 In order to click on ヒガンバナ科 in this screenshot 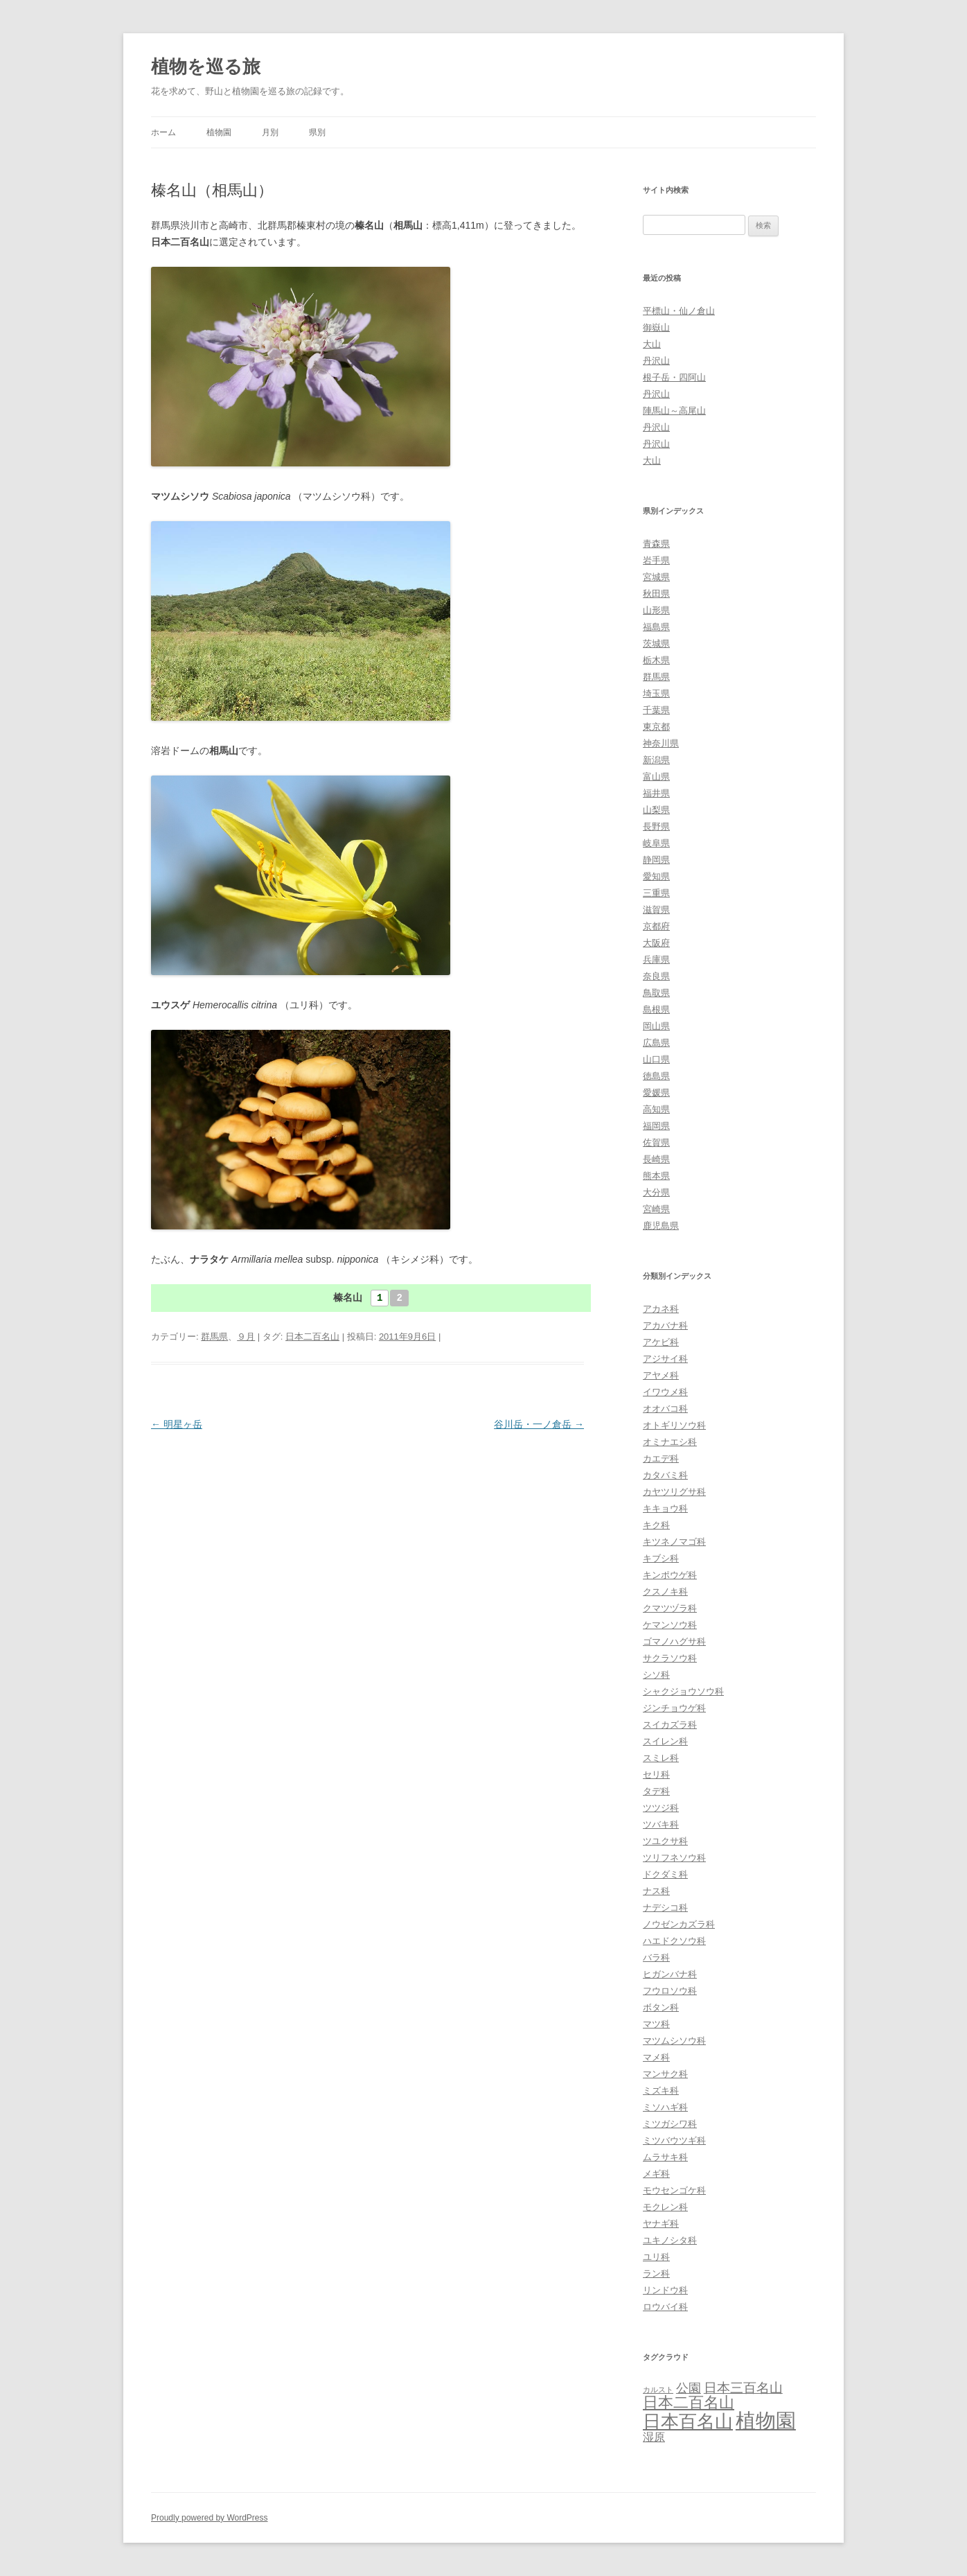, I will do `click(670, 1974)`.